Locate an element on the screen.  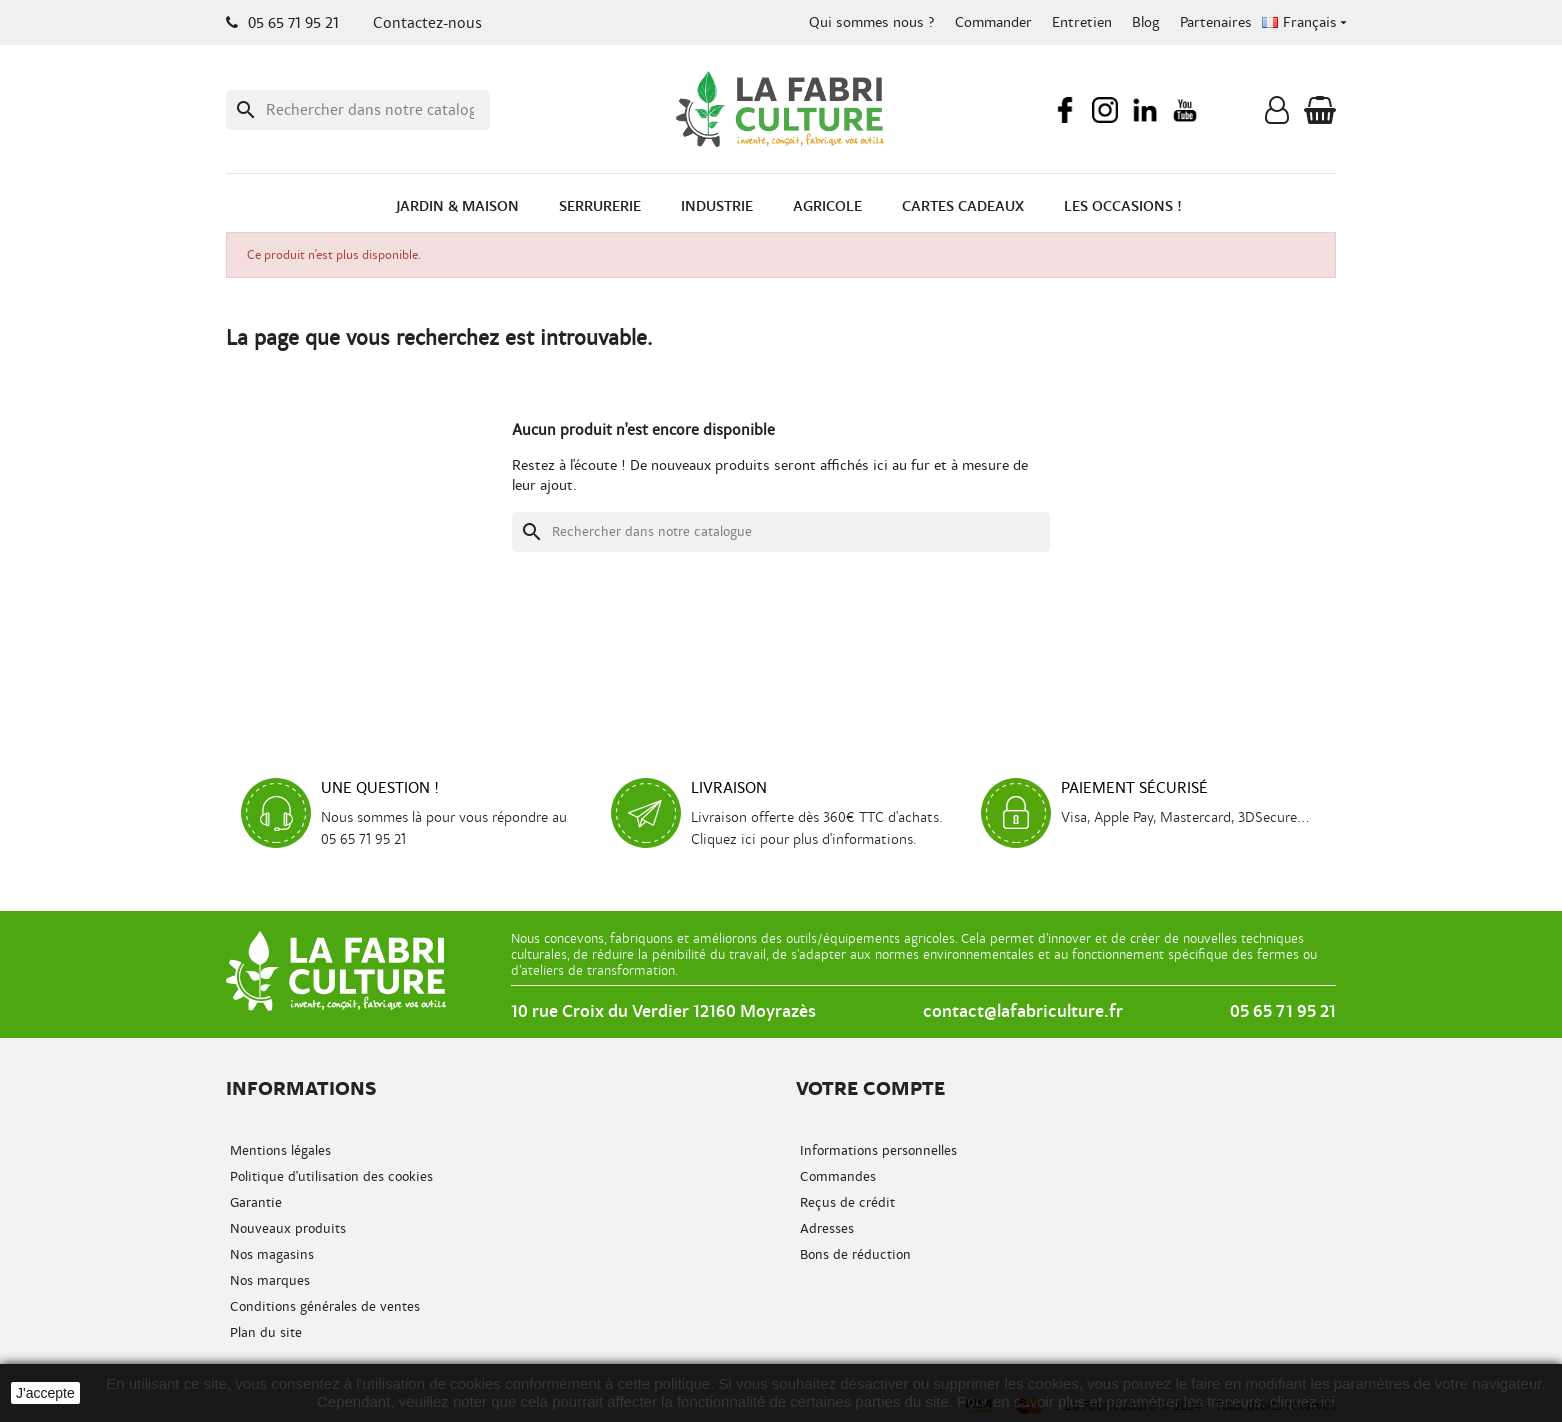
Qui sommes nous ? is located at coordinates (872, 22).